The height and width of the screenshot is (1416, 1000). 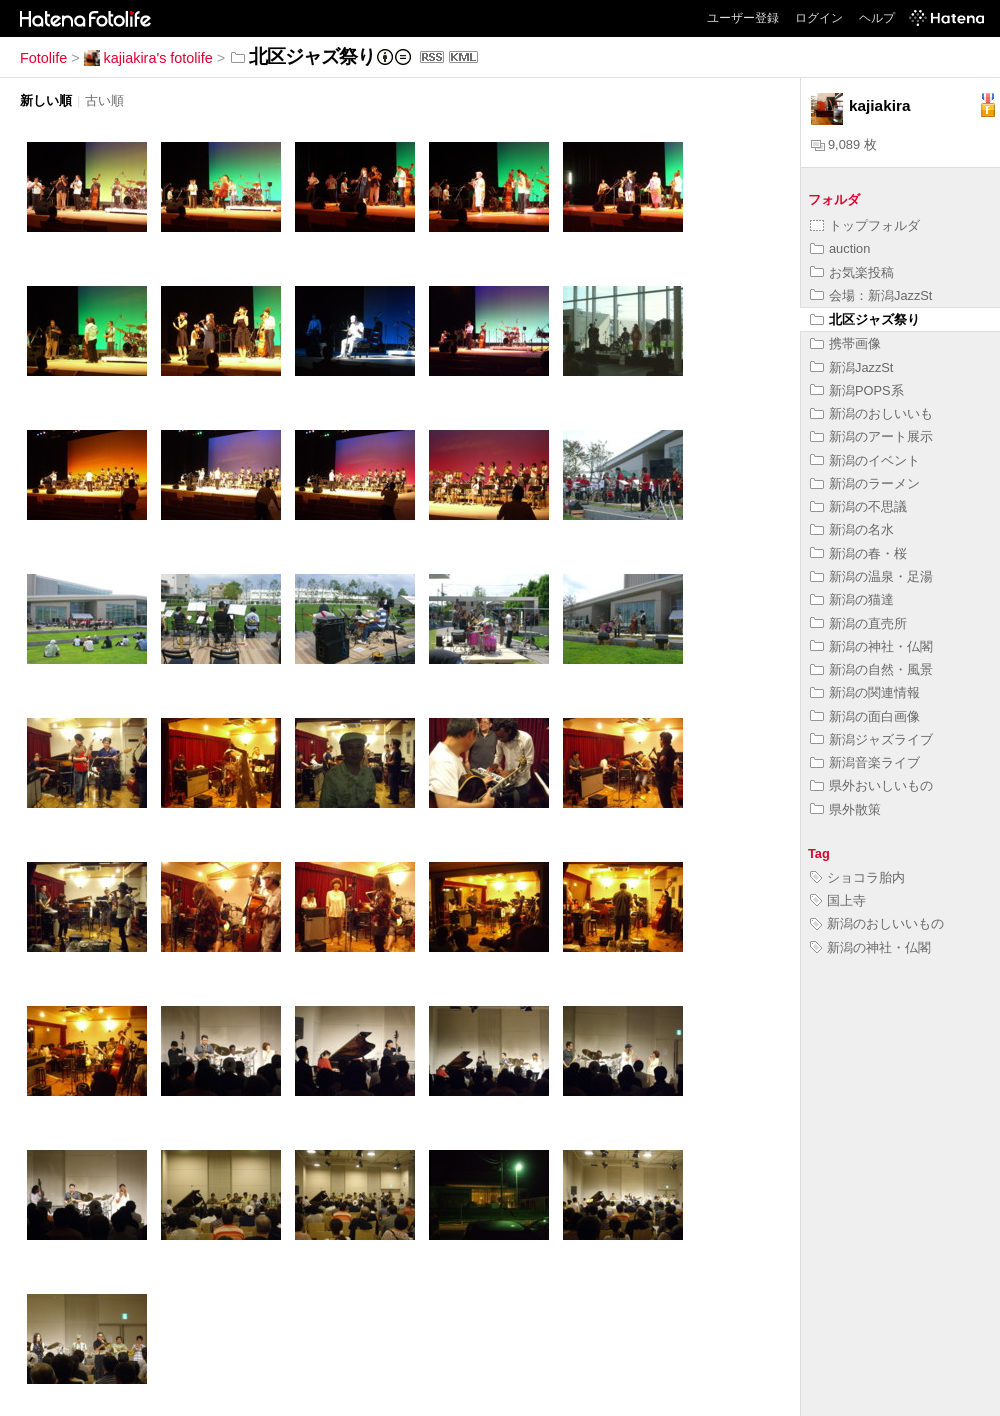 I want to click on ヘルプ, so click(x=877, y=18).